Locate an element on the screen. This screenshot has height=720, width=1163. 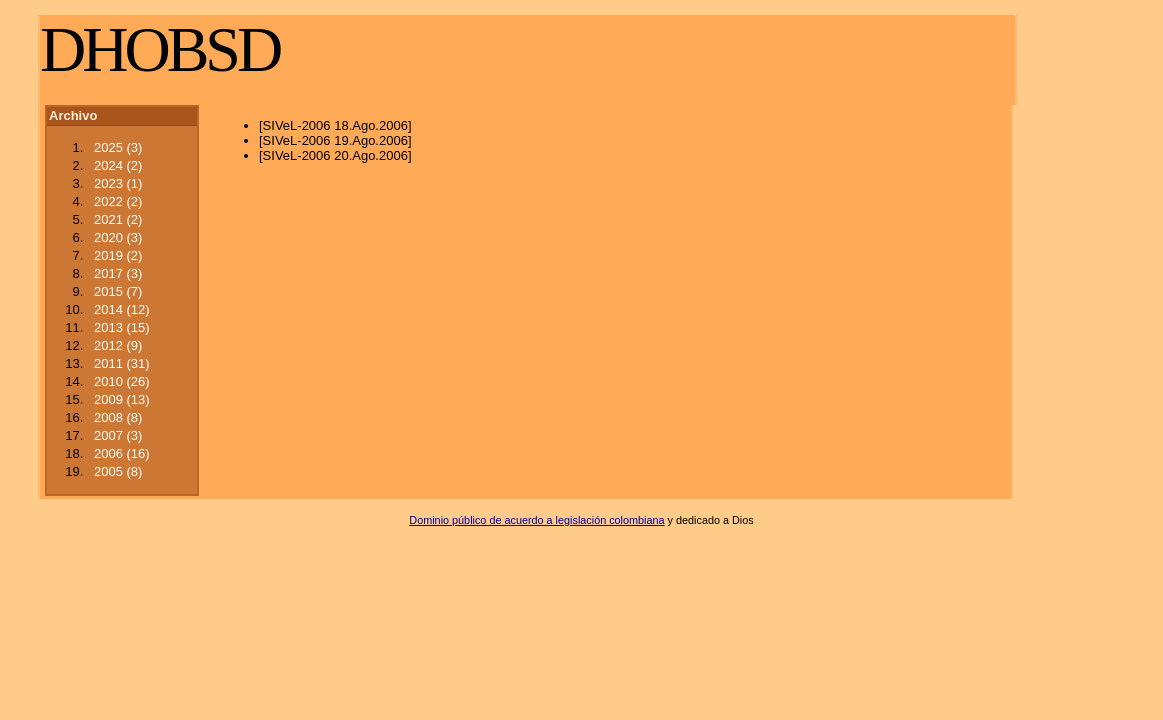
2014 (12) is located at coordinates (122, 309).